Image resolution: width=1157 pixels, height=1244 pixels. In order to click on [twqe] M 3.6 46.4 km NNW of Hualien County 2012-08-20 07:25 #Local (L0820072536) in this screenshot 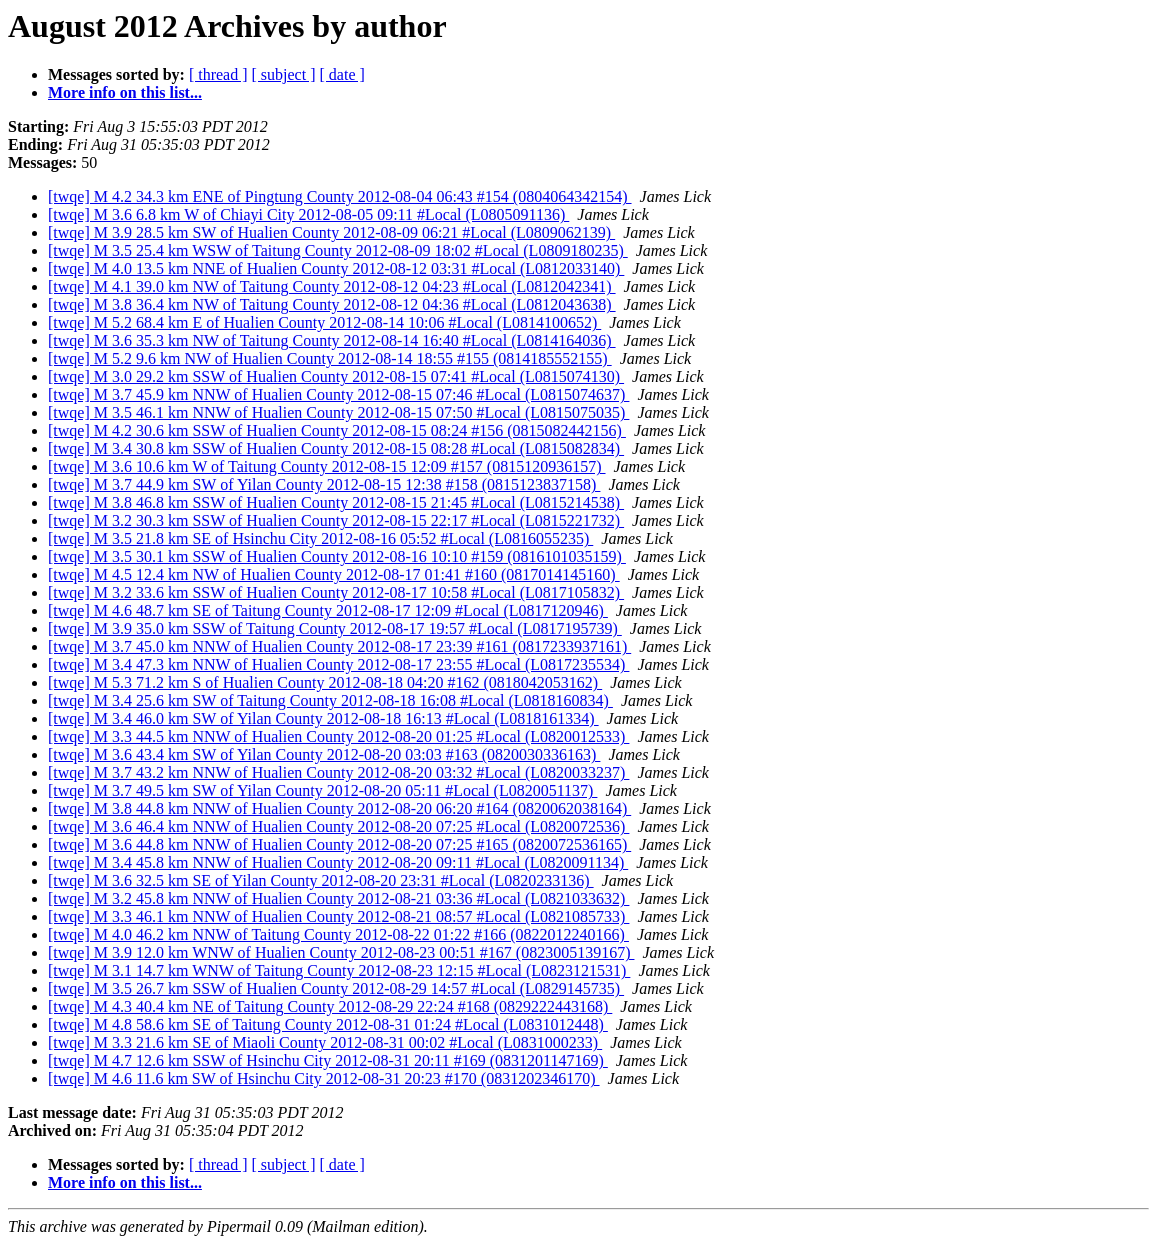, I will do `click(338, 826)`.